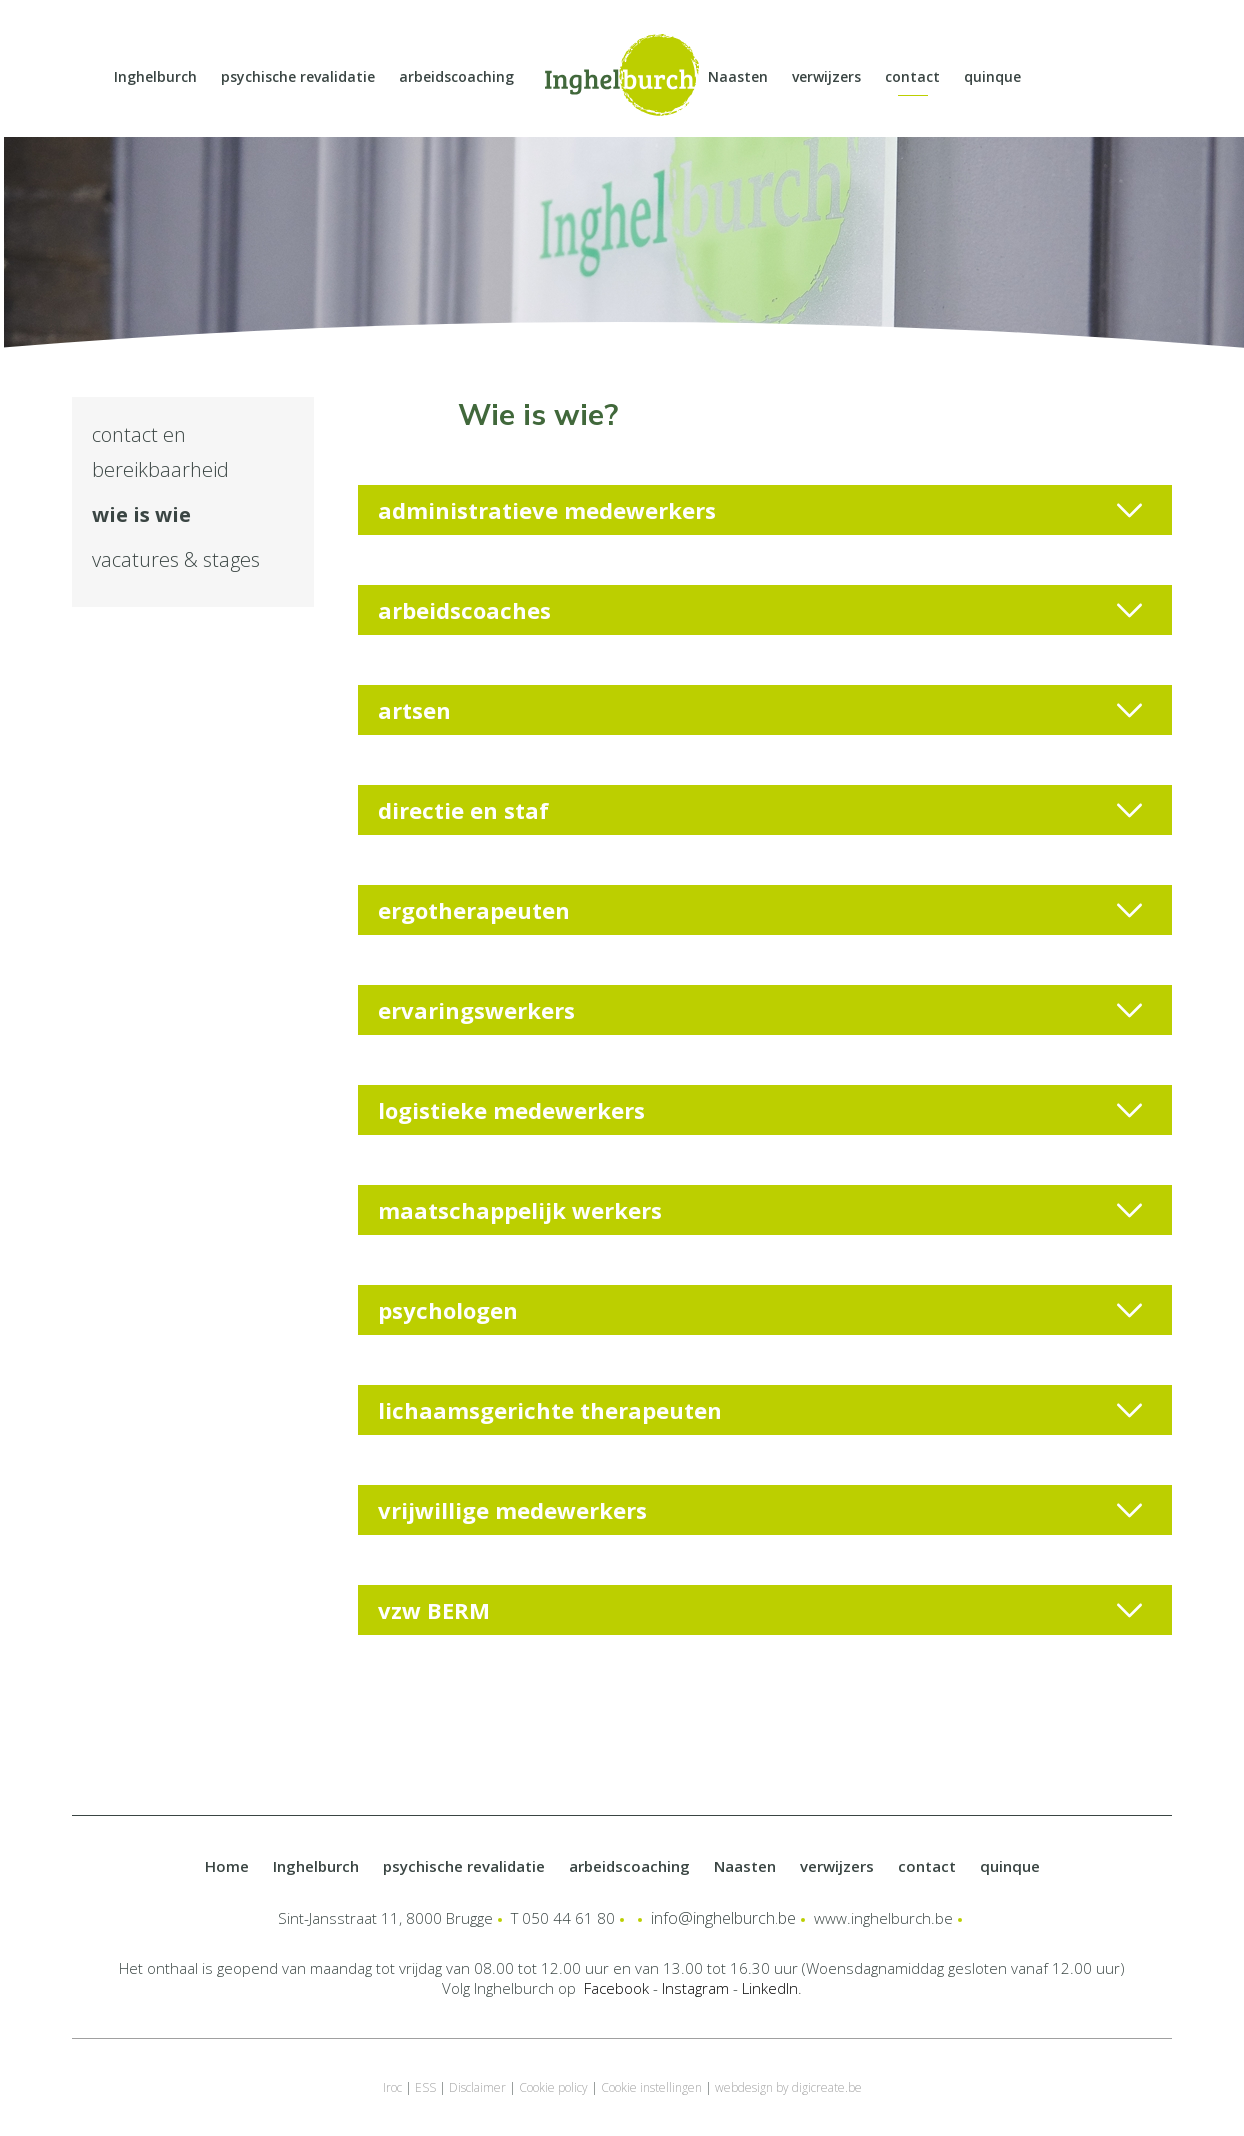 This screenshot has height=2136, width=1244. Describe the element at coordinates (760, 1410) in the screenshot. I see `lichaamsgerichte therapeuten` at that location.